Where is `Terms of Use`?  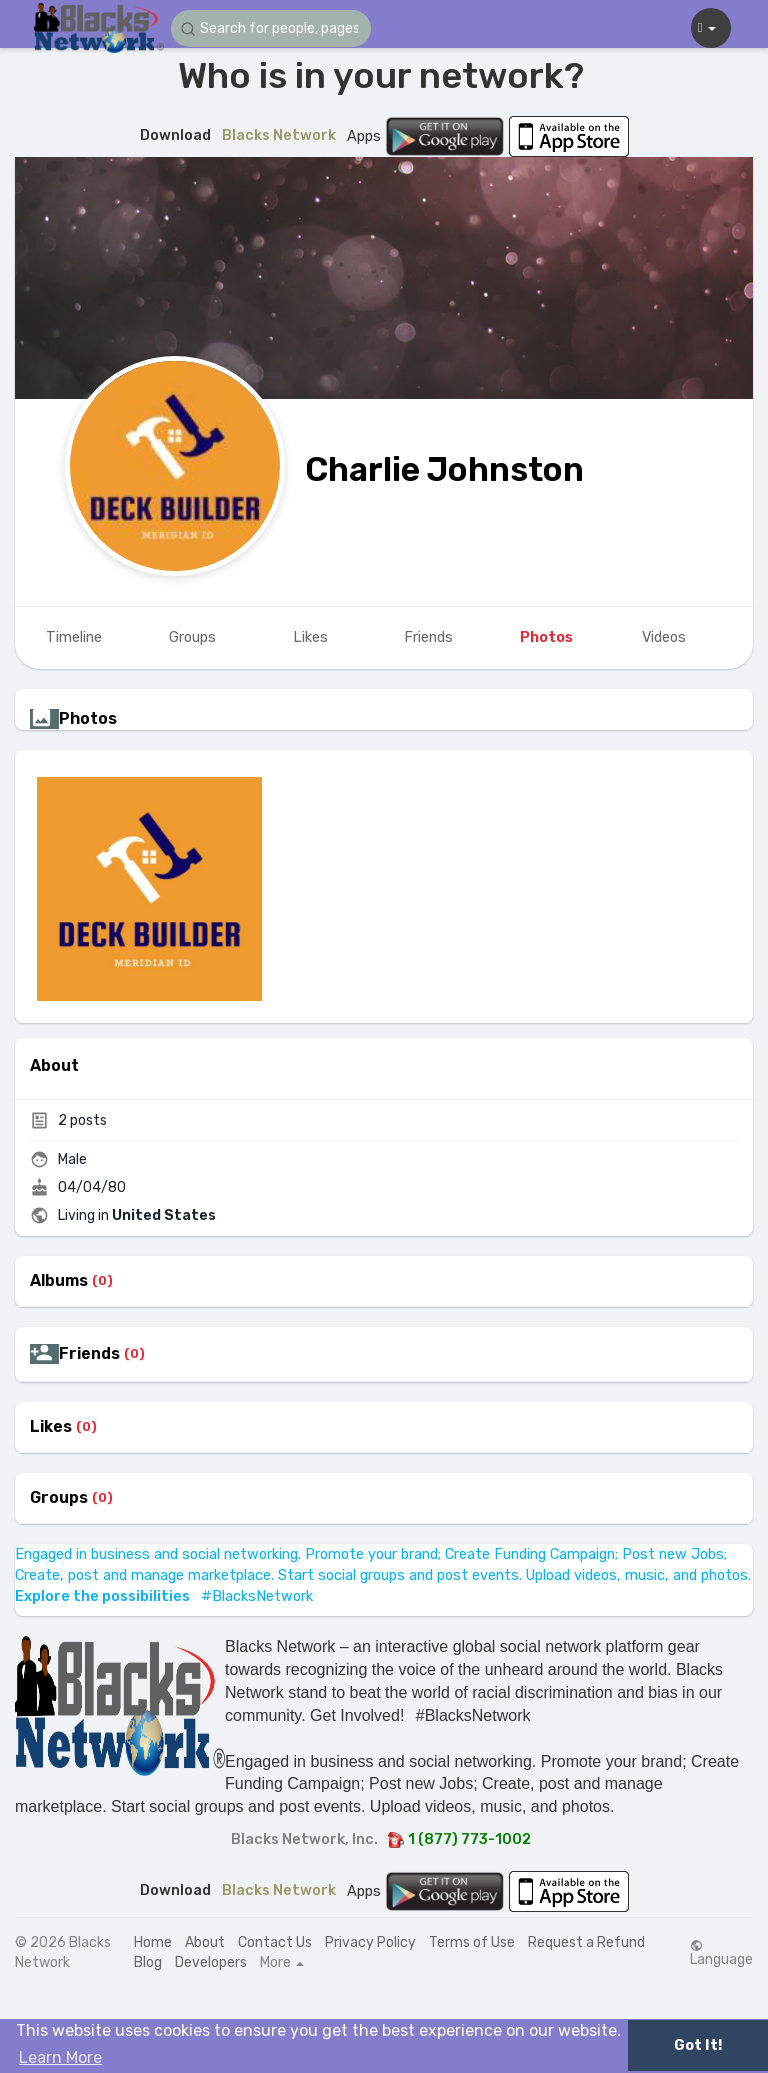
Terms of Use is located at coordinates (472, 1942).